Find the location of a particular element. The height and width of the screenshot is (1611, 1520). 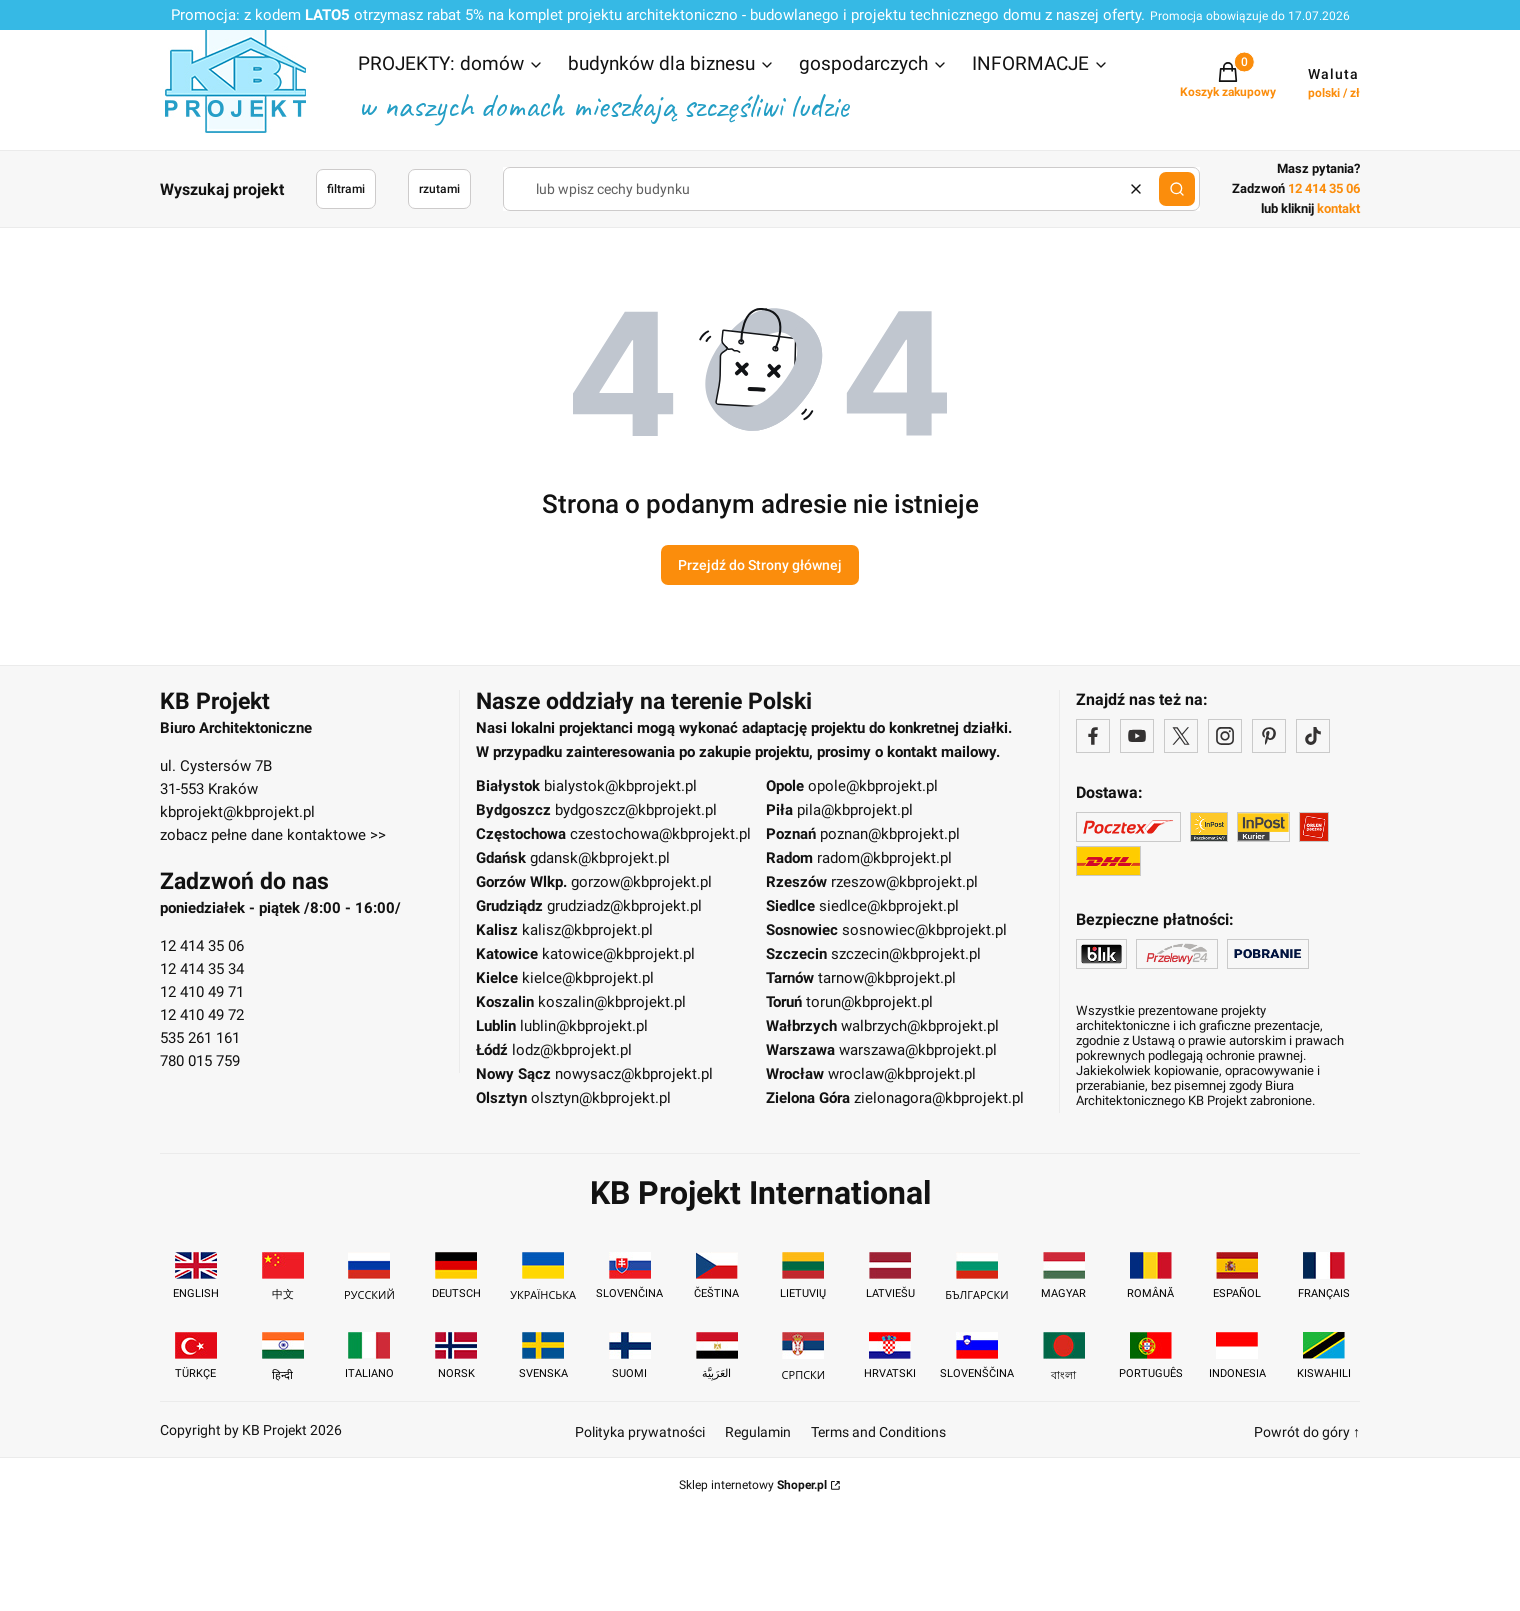

Sklep internetowy is located at coordinates (753, 1485).